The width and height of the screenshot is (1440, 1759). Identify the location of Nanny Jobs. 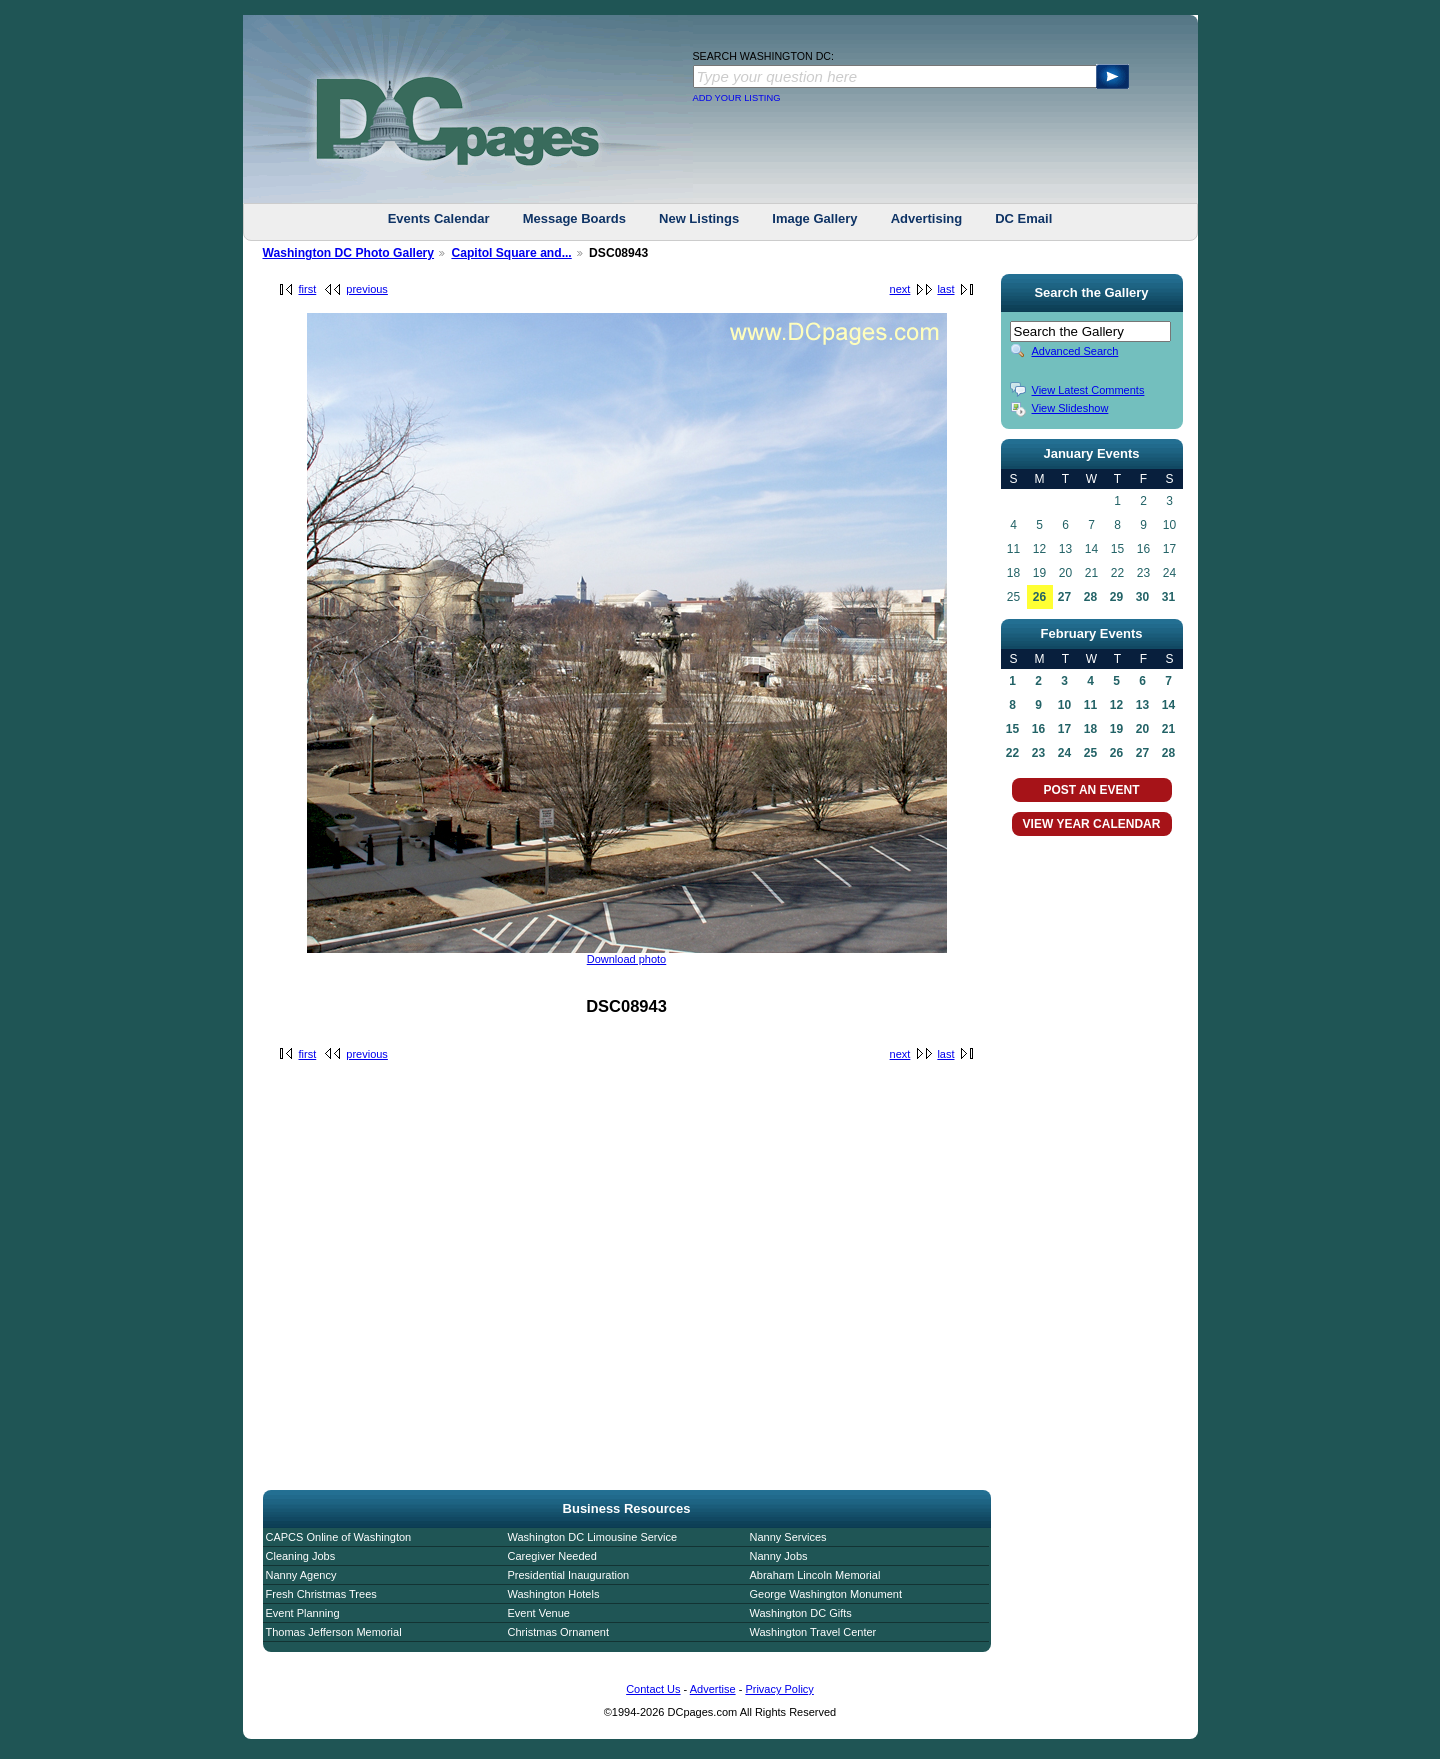
(779, 1556).